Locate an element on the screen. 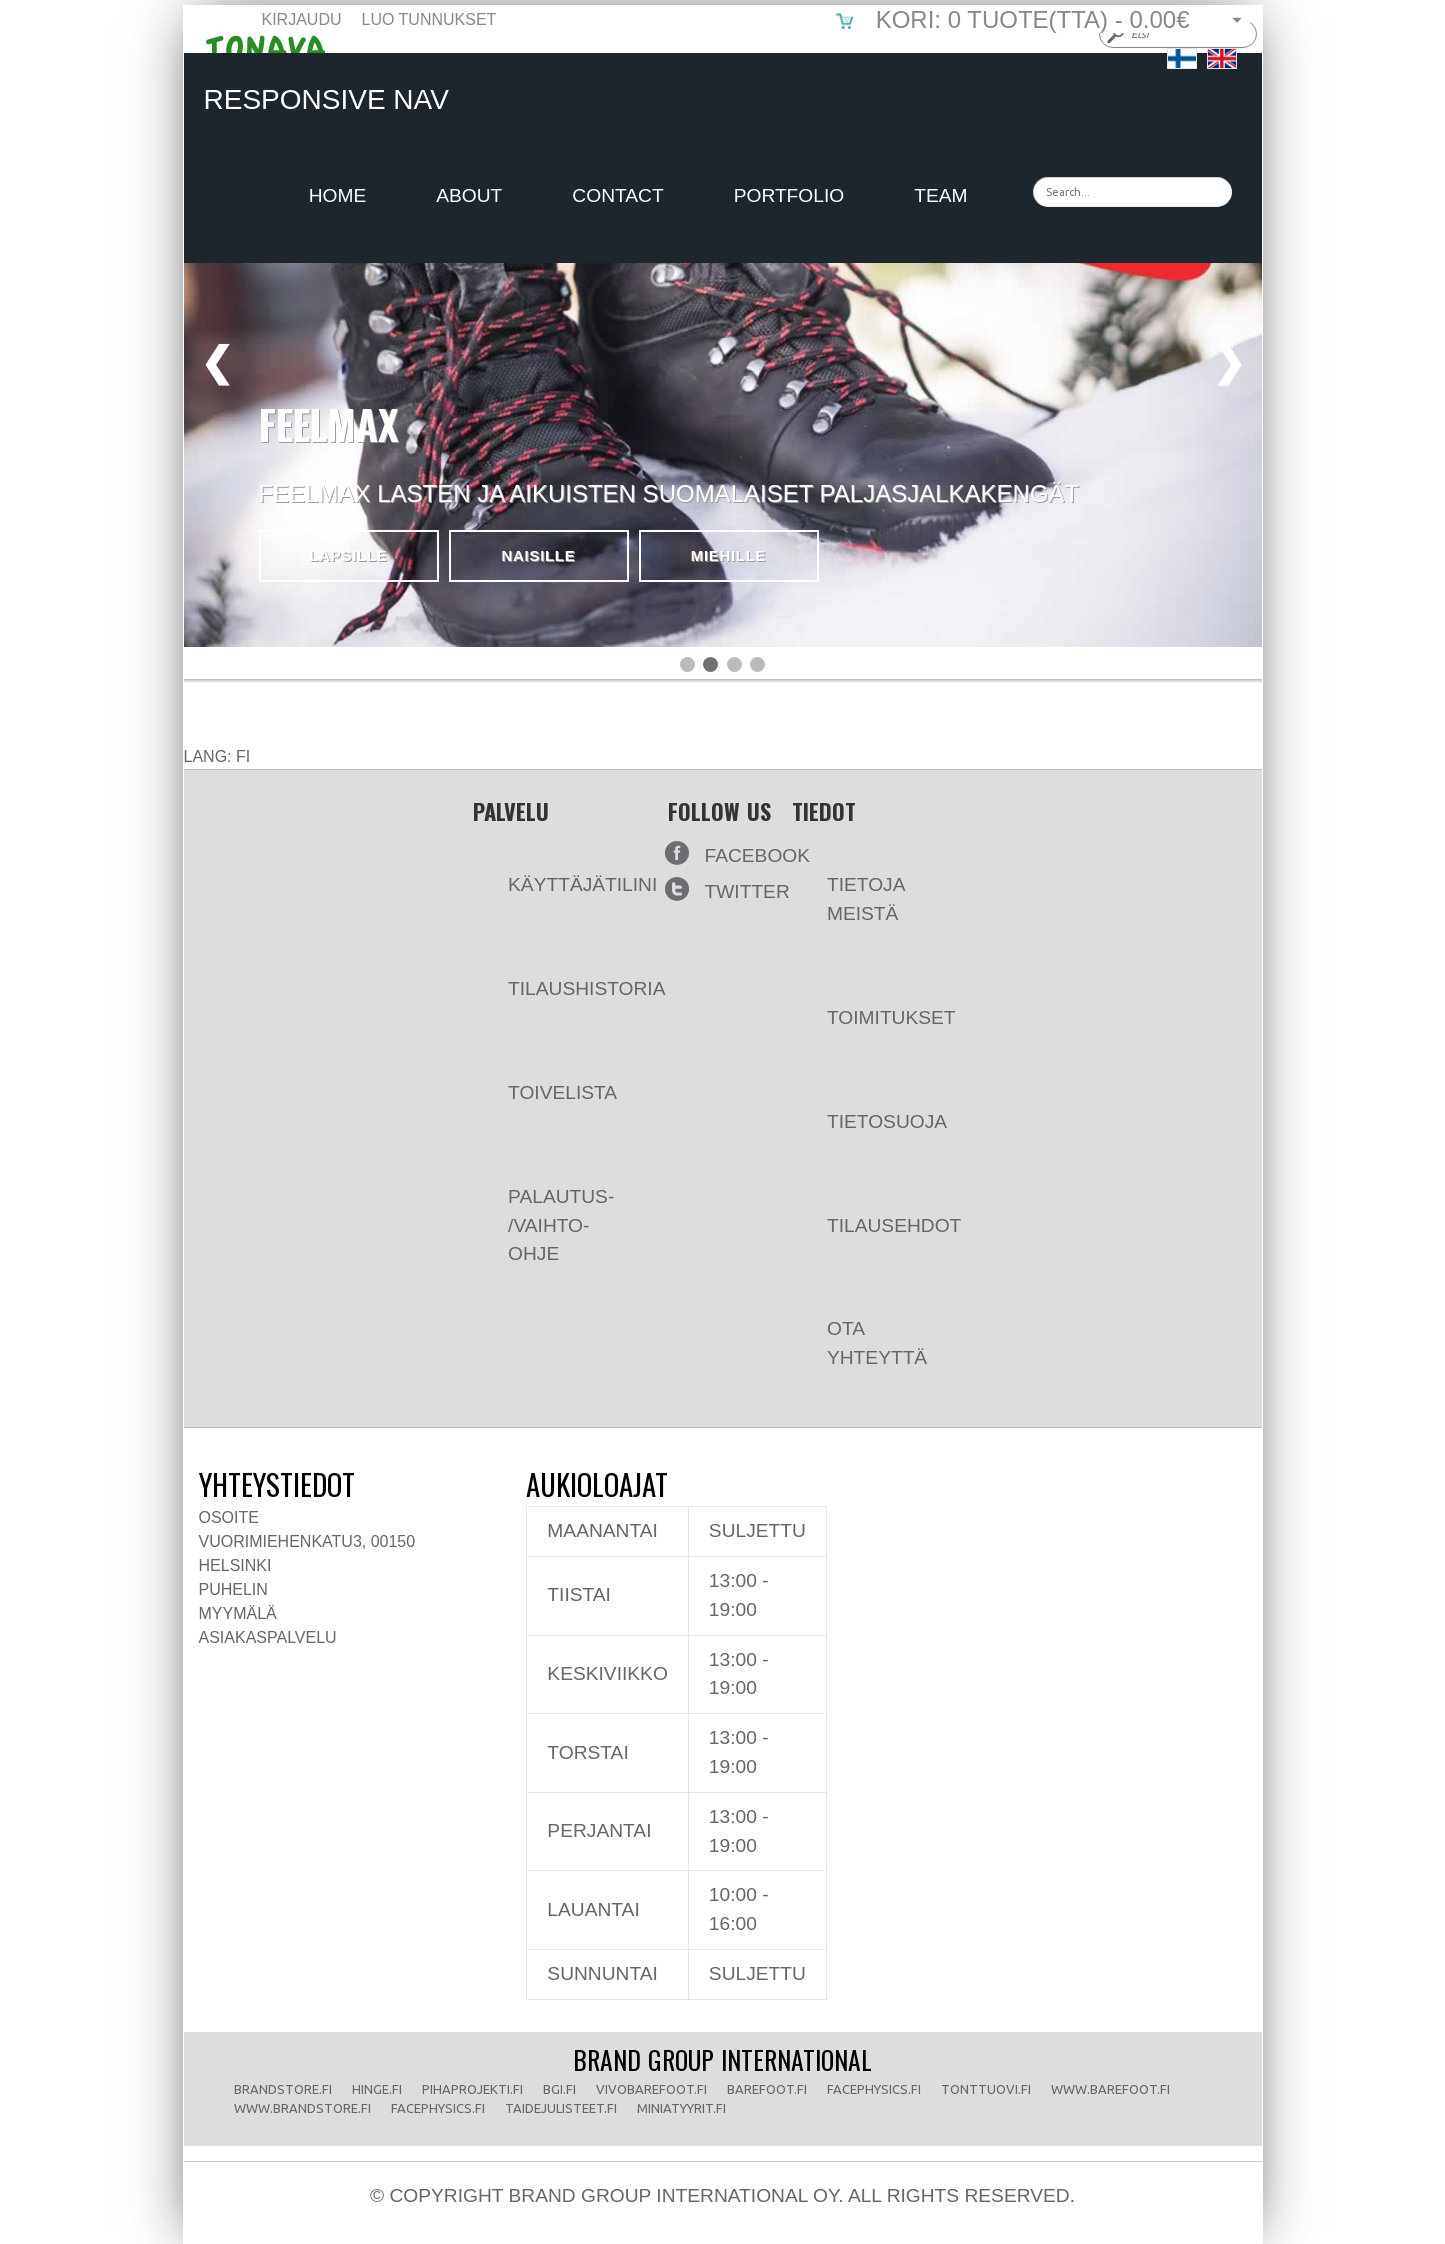 This screenshot has height=2244, width=1445. FEELMAX is located at coordinates (329, 424).